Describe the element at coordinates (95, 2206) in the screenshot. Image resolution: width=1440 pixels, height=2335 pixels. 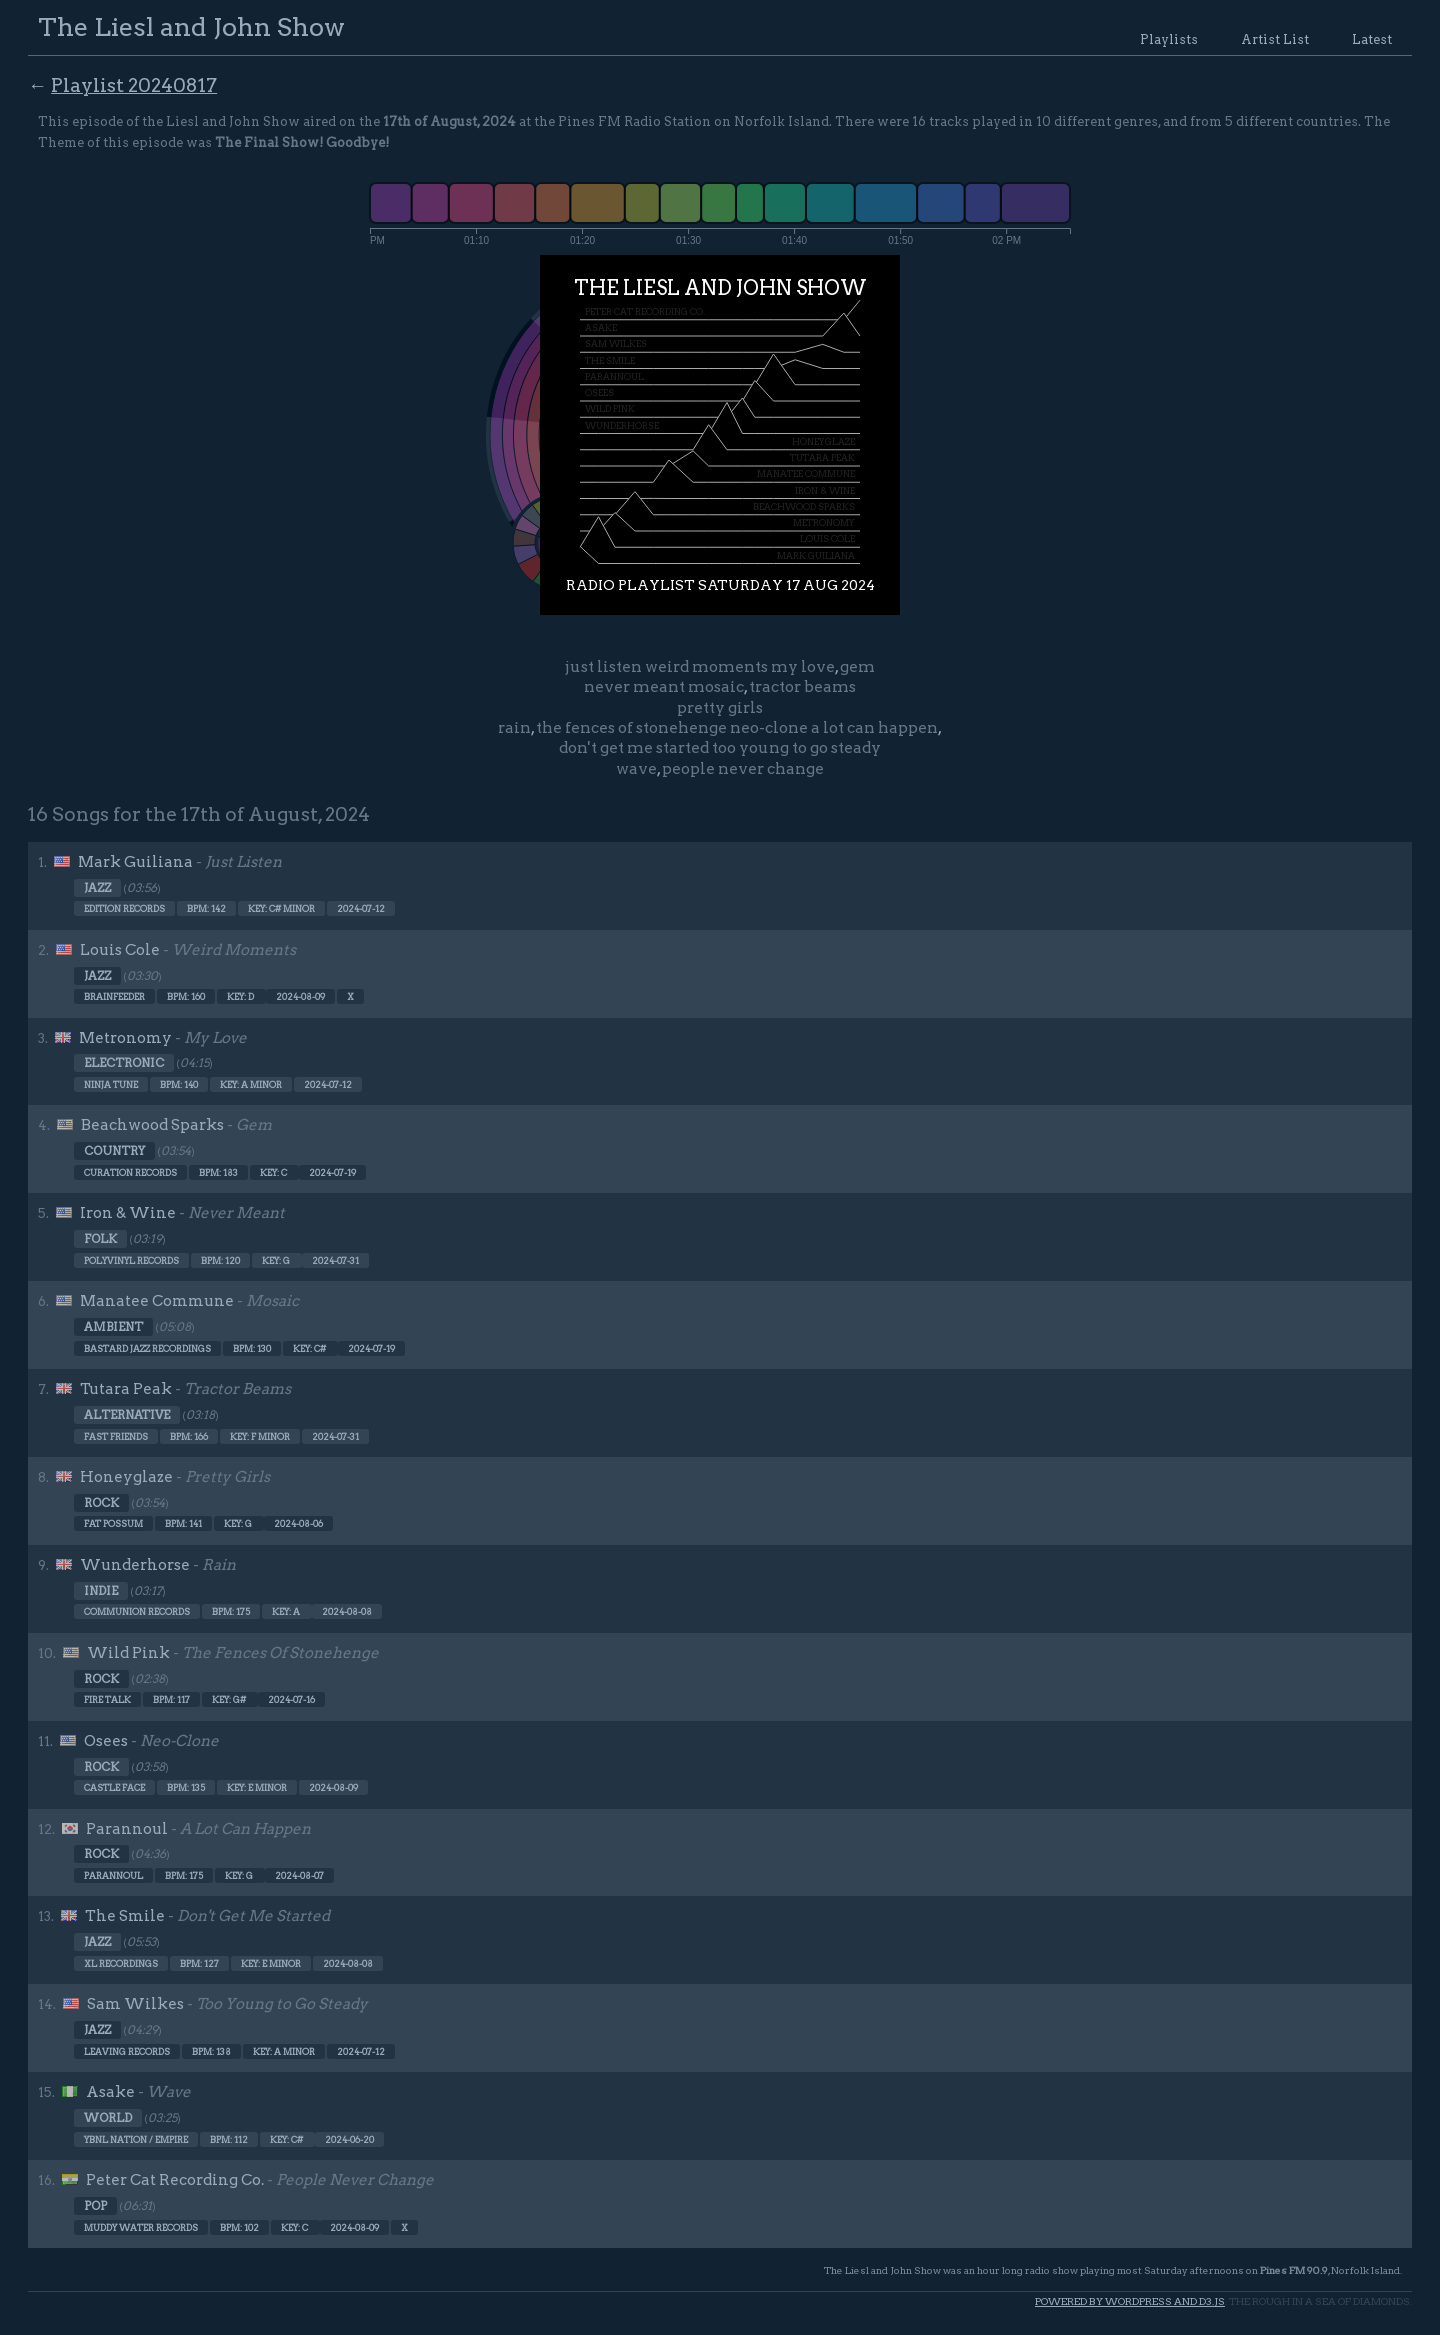
I see `Pop` at that location.